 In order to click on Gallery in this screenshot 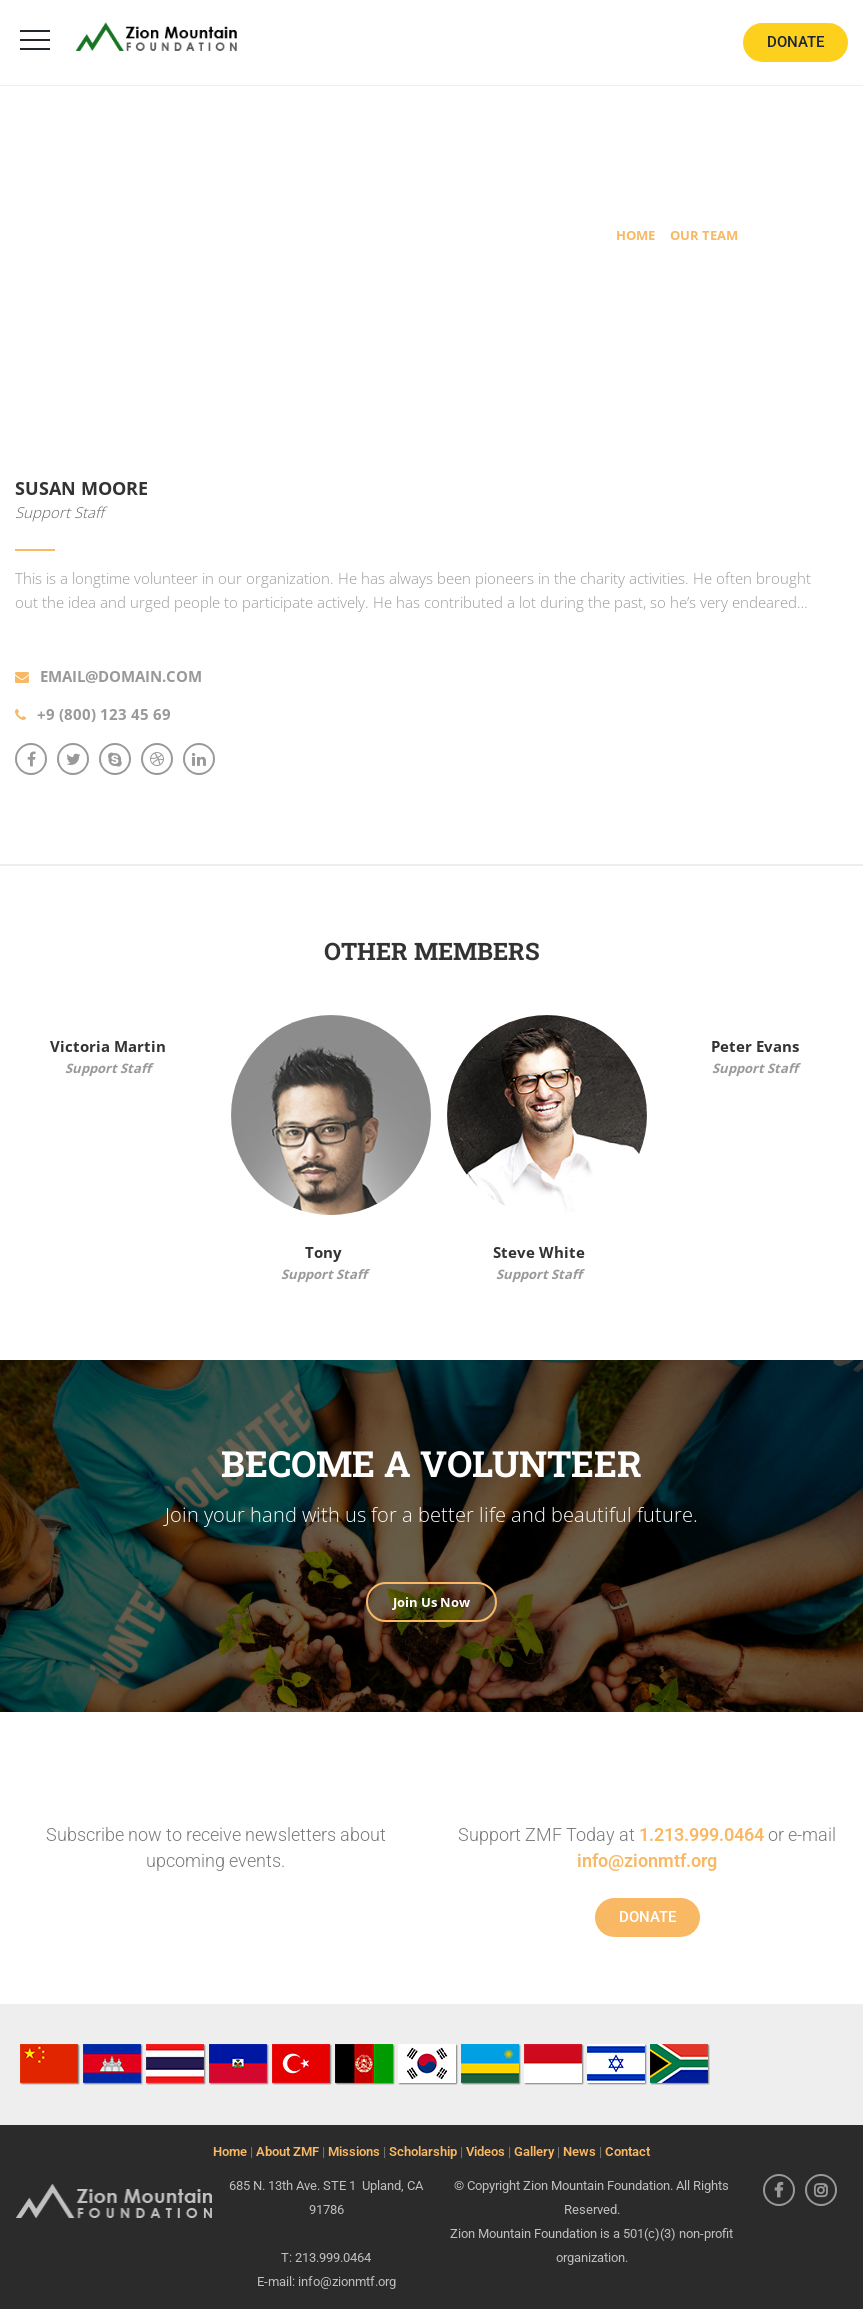, I will do `click(534, 2151)`.